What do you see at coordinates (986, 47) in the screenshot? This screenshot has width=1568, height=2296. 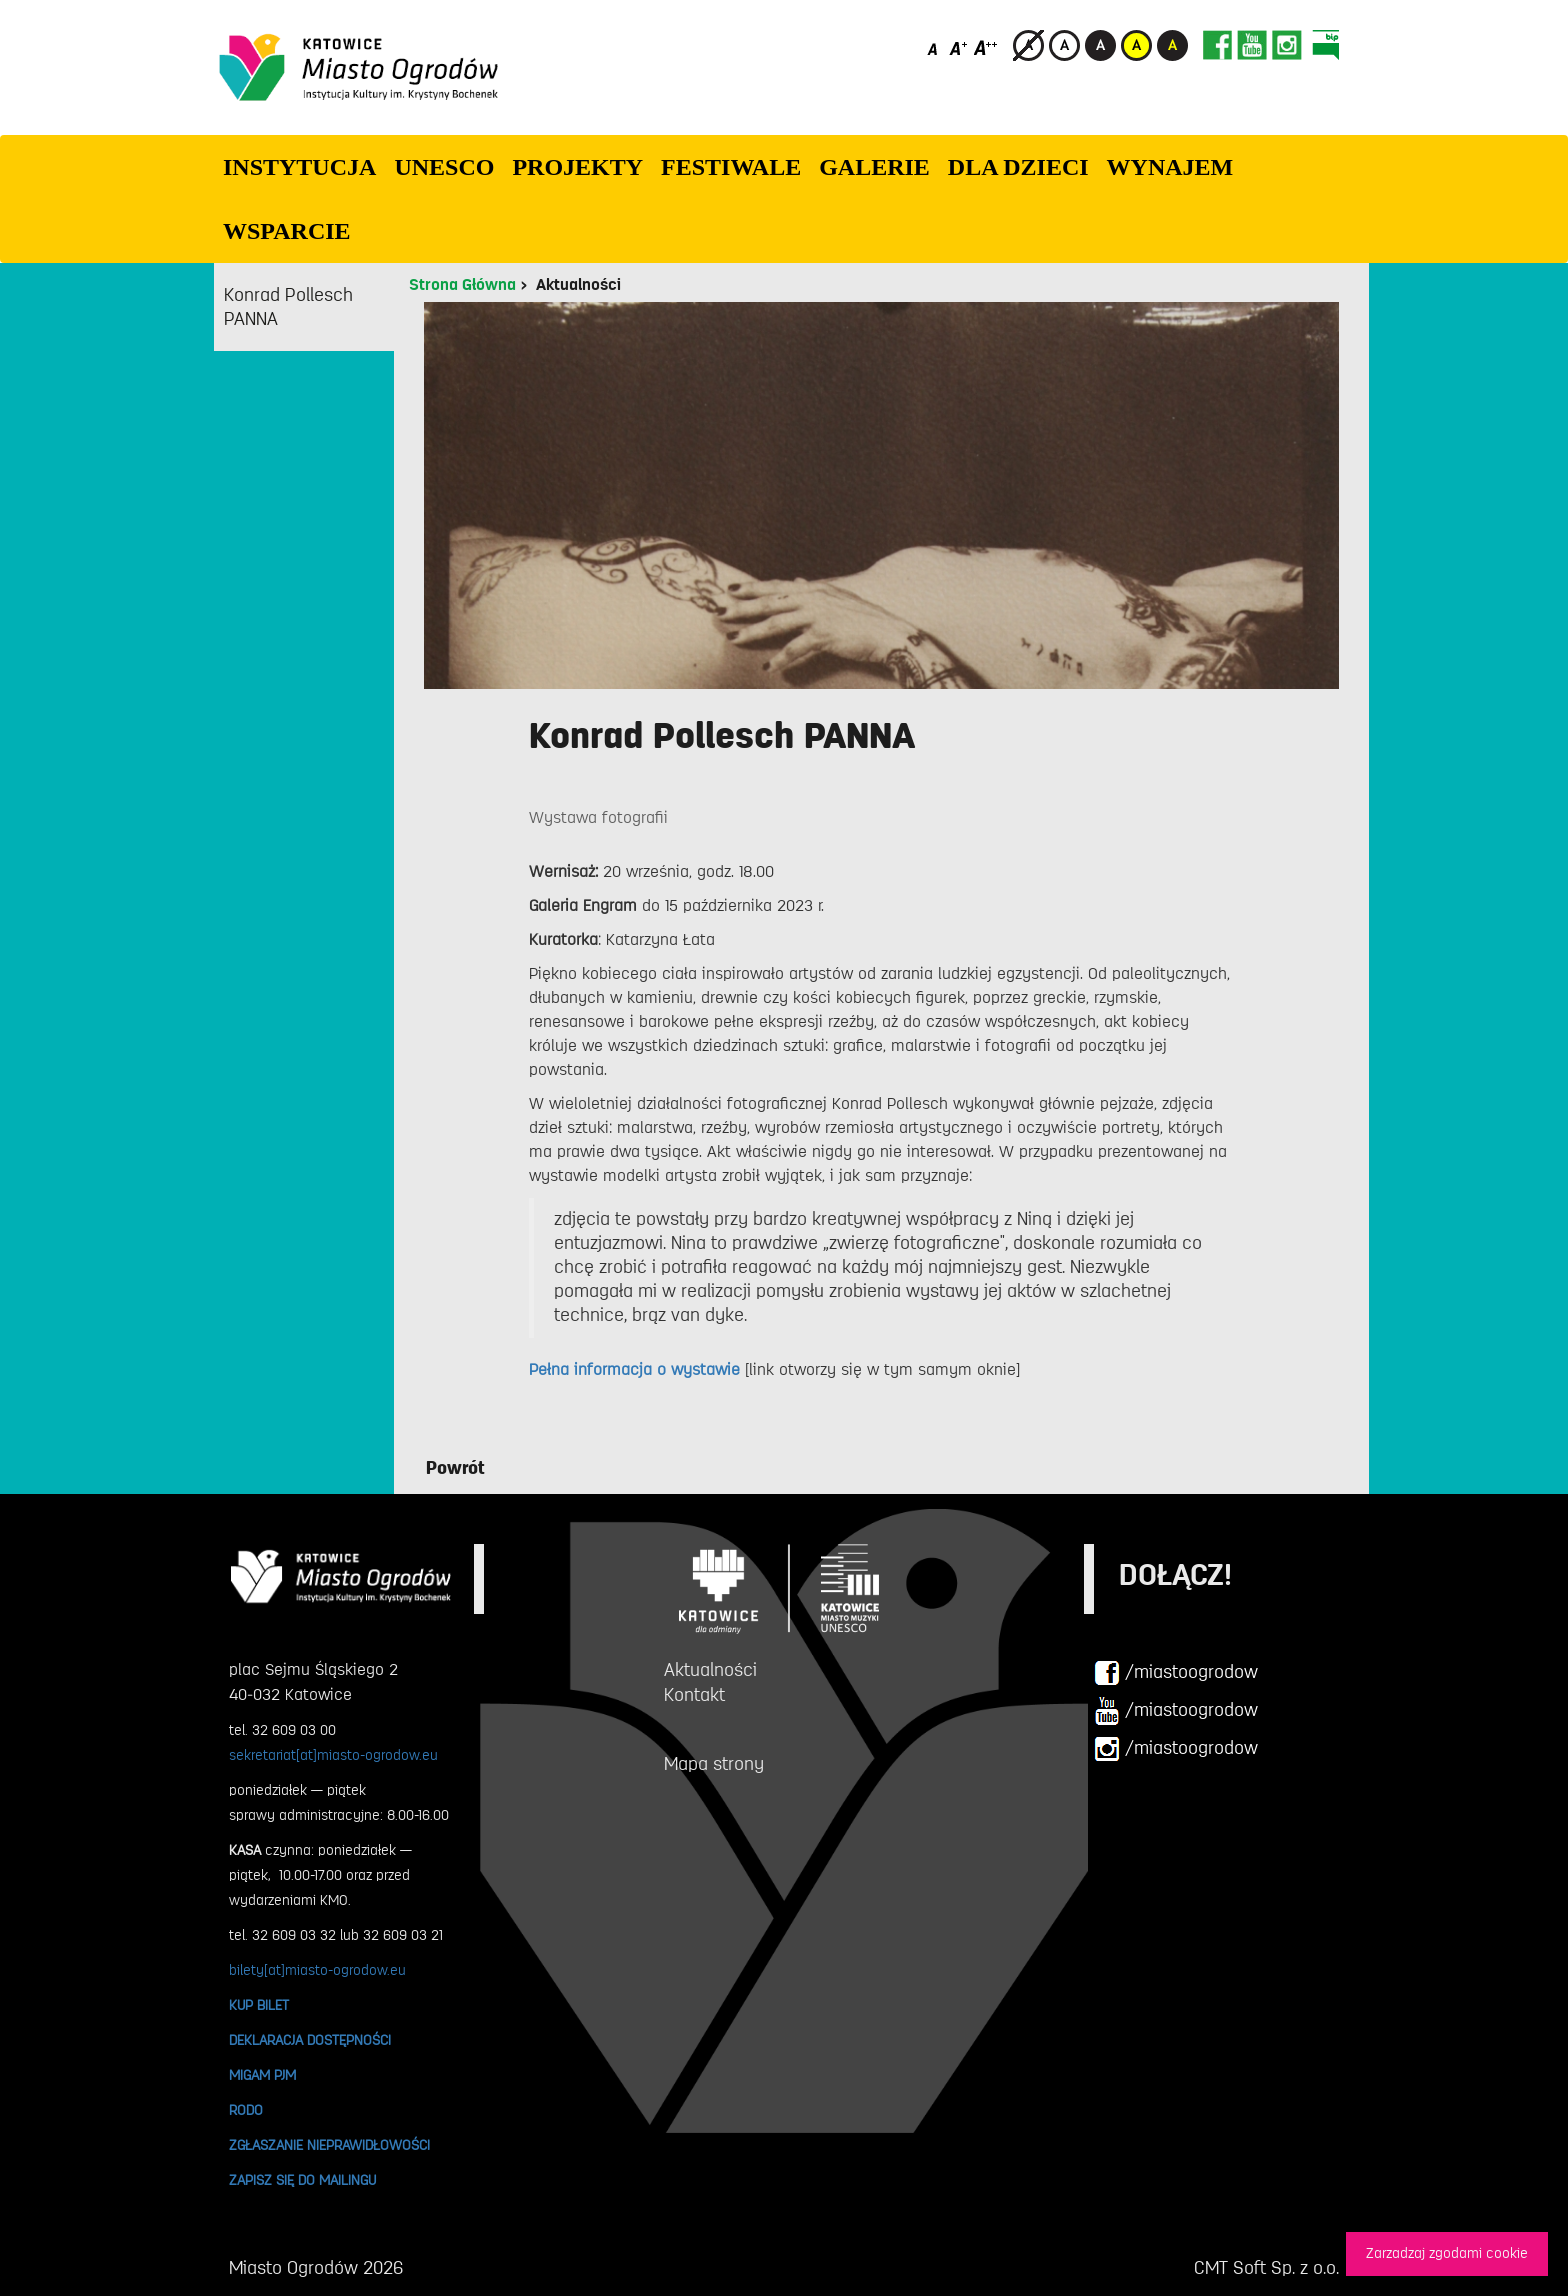 I see `[Duży rozmiar czcionki]` at bounding box center [986, 47].